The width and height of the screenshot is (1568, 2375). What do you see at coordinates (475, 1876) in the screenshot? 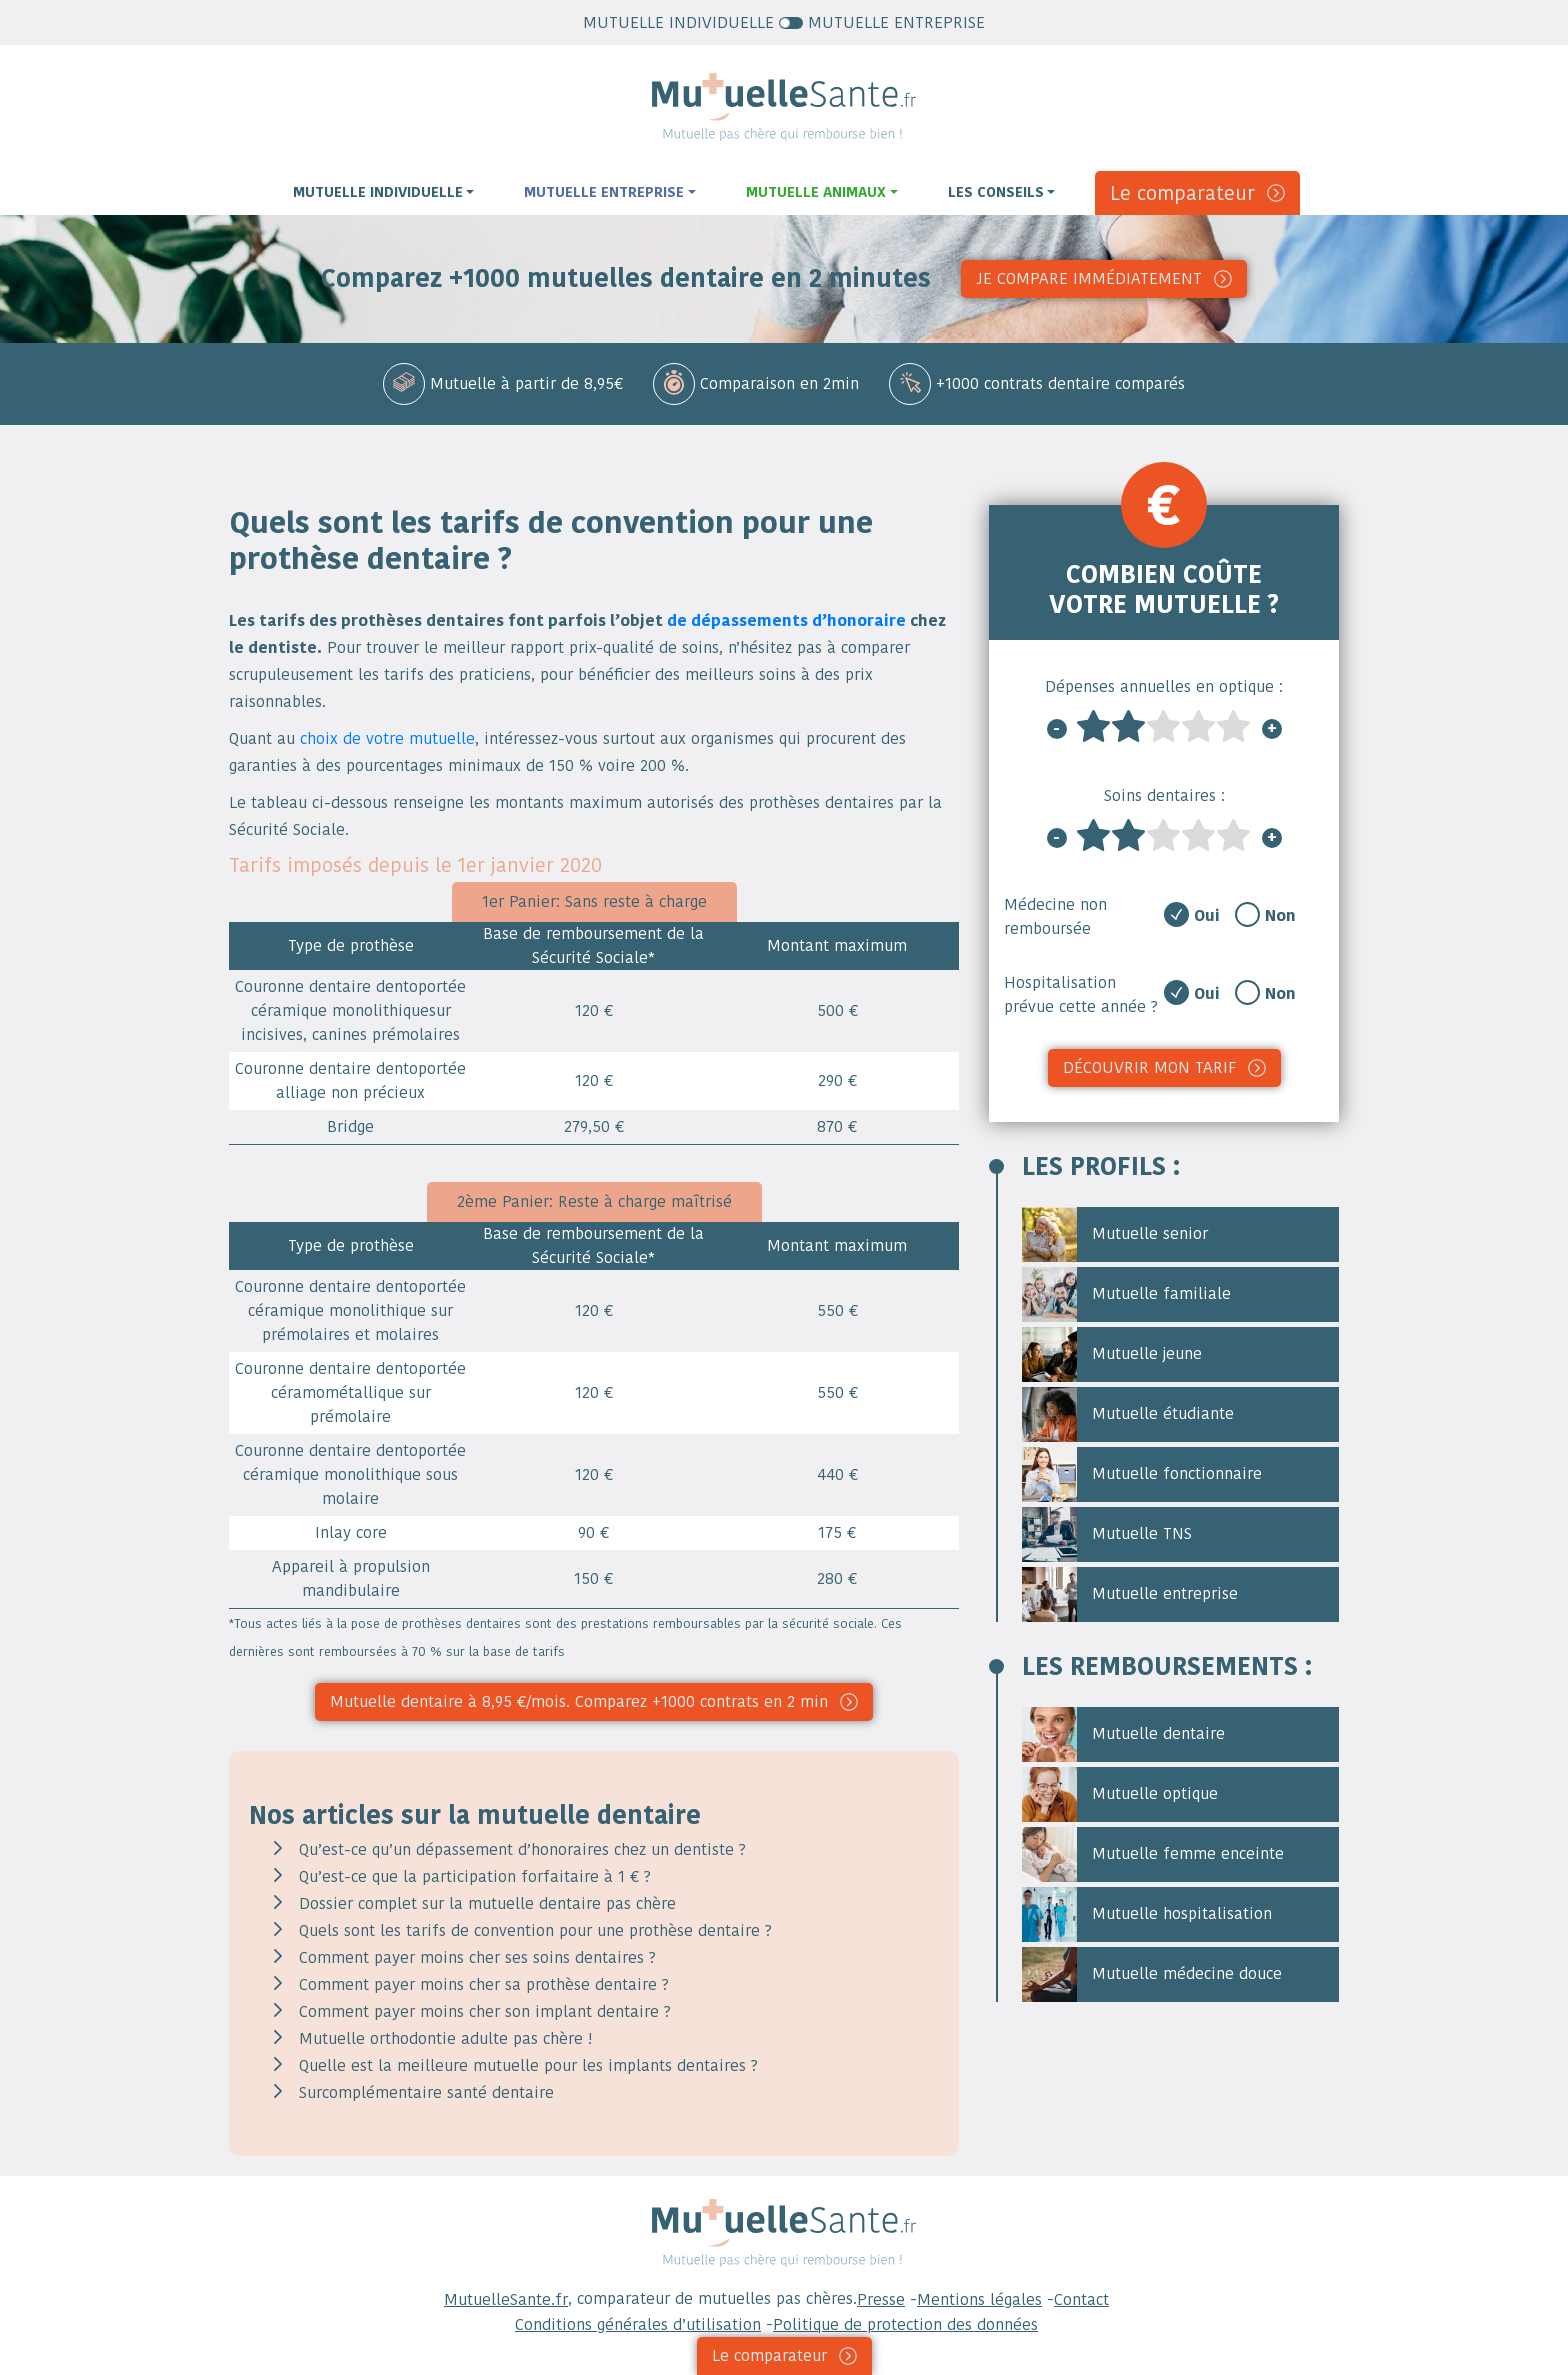
I see `Qu’est-ce que la participation forfaitaire à 1 € ?` at bounding box center [475, 1876].